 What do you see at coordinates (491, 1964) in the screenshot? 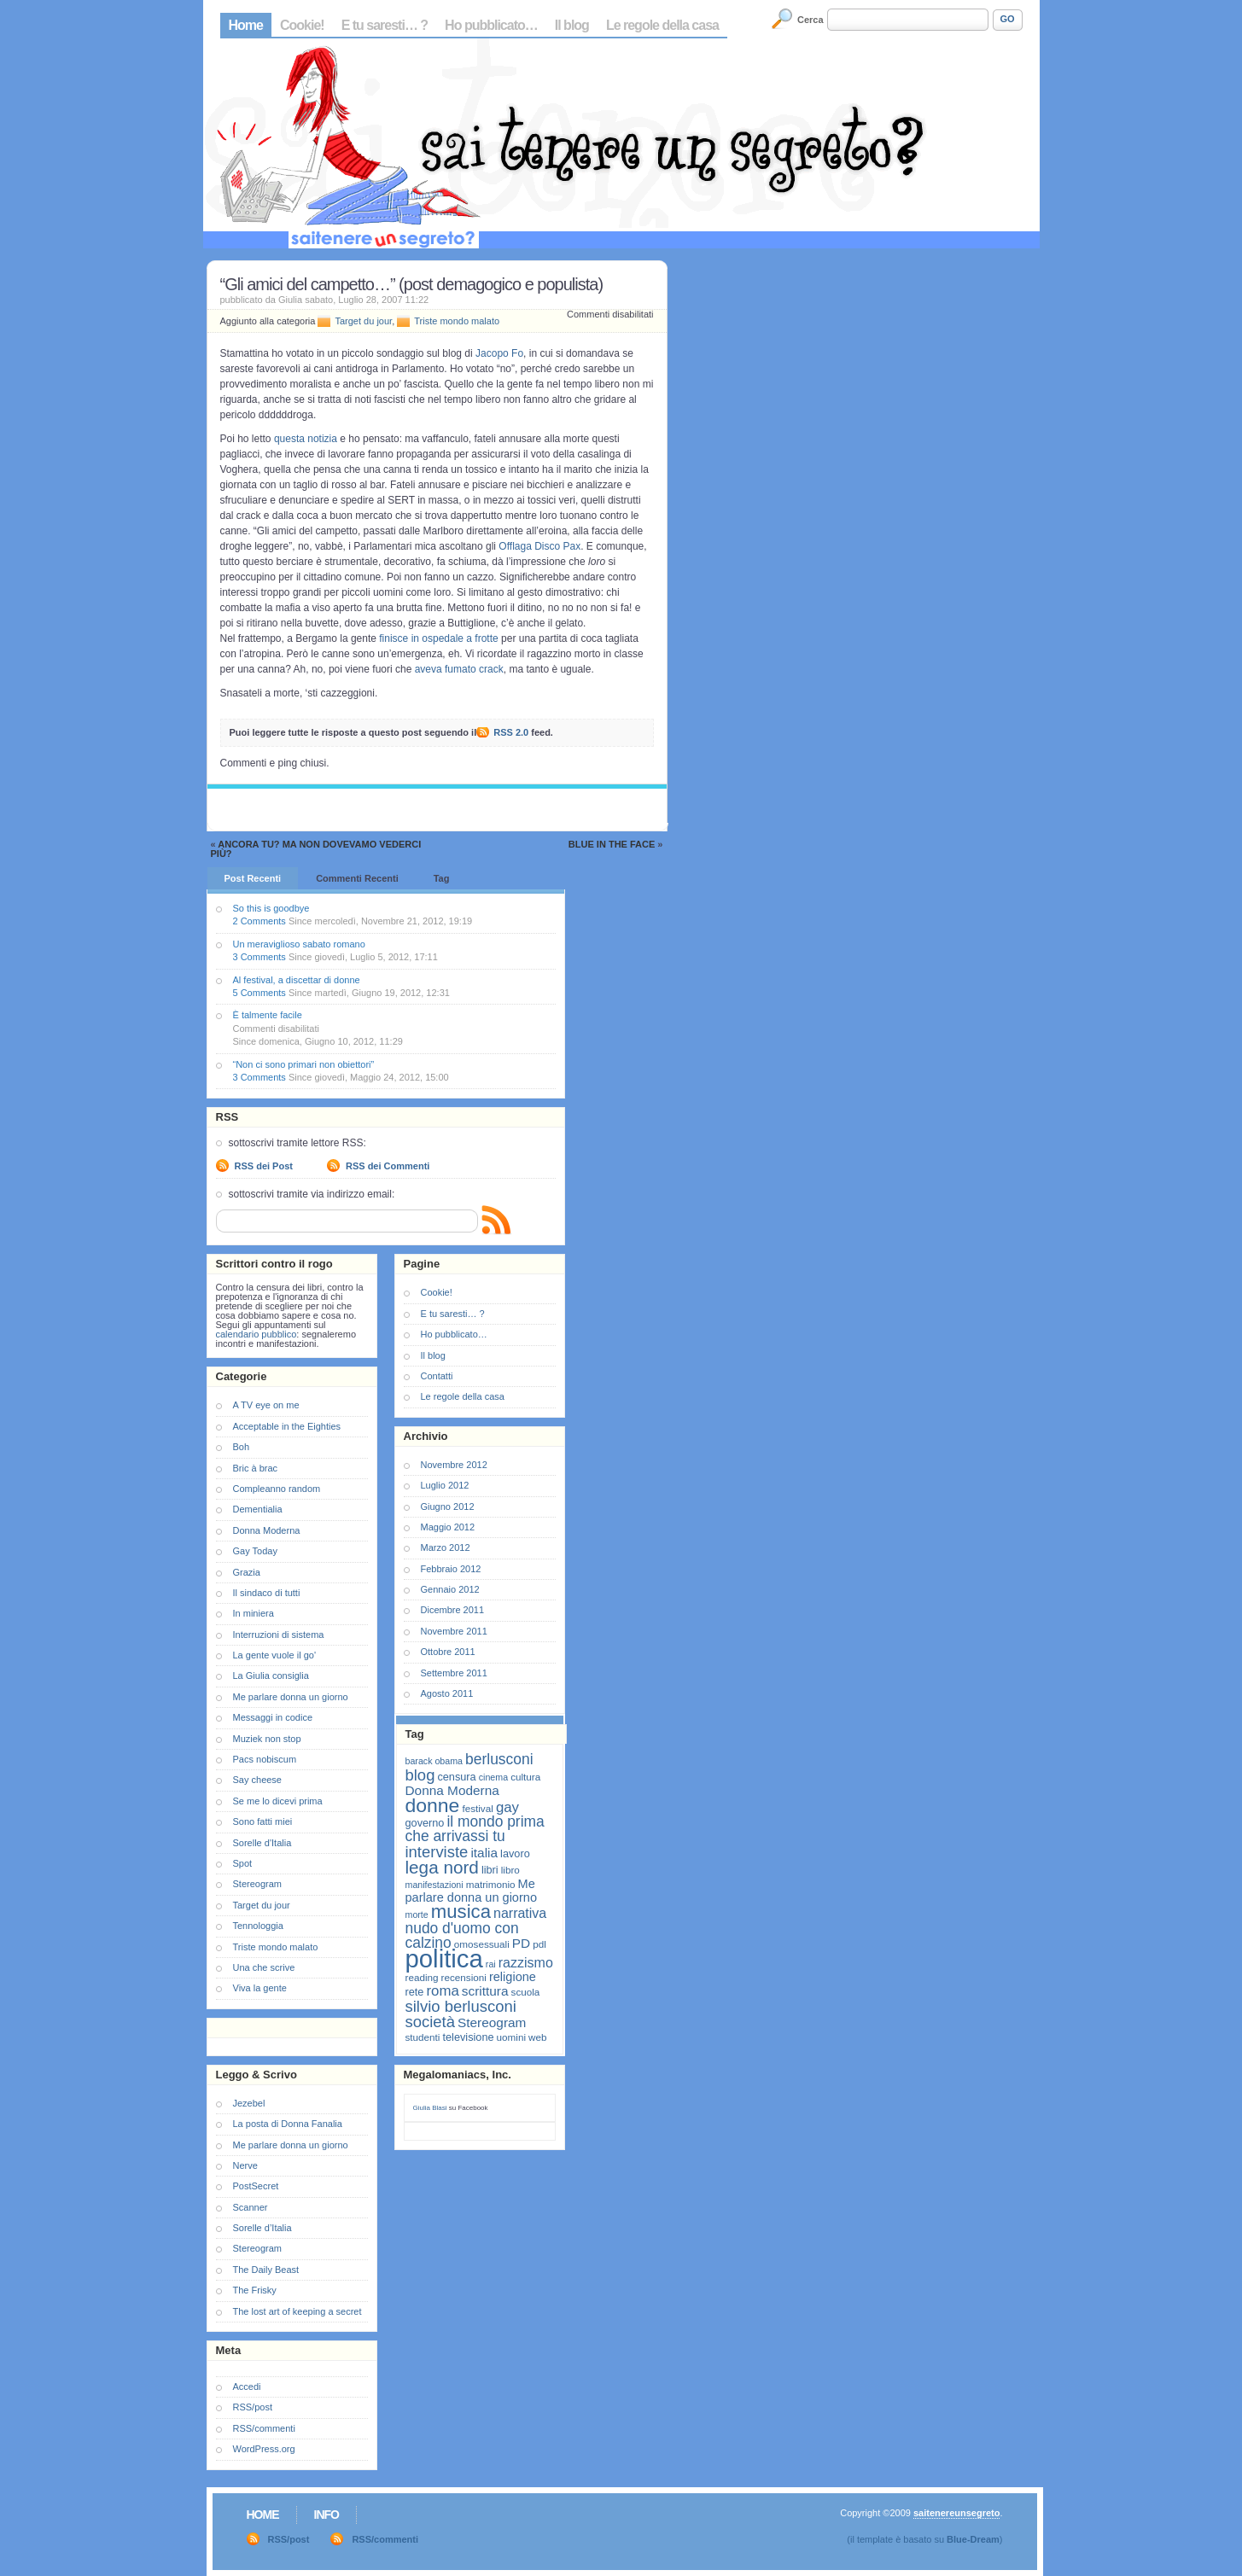
I see `rai [rai (6 elementi)]` at bounding box center [491, 1964].